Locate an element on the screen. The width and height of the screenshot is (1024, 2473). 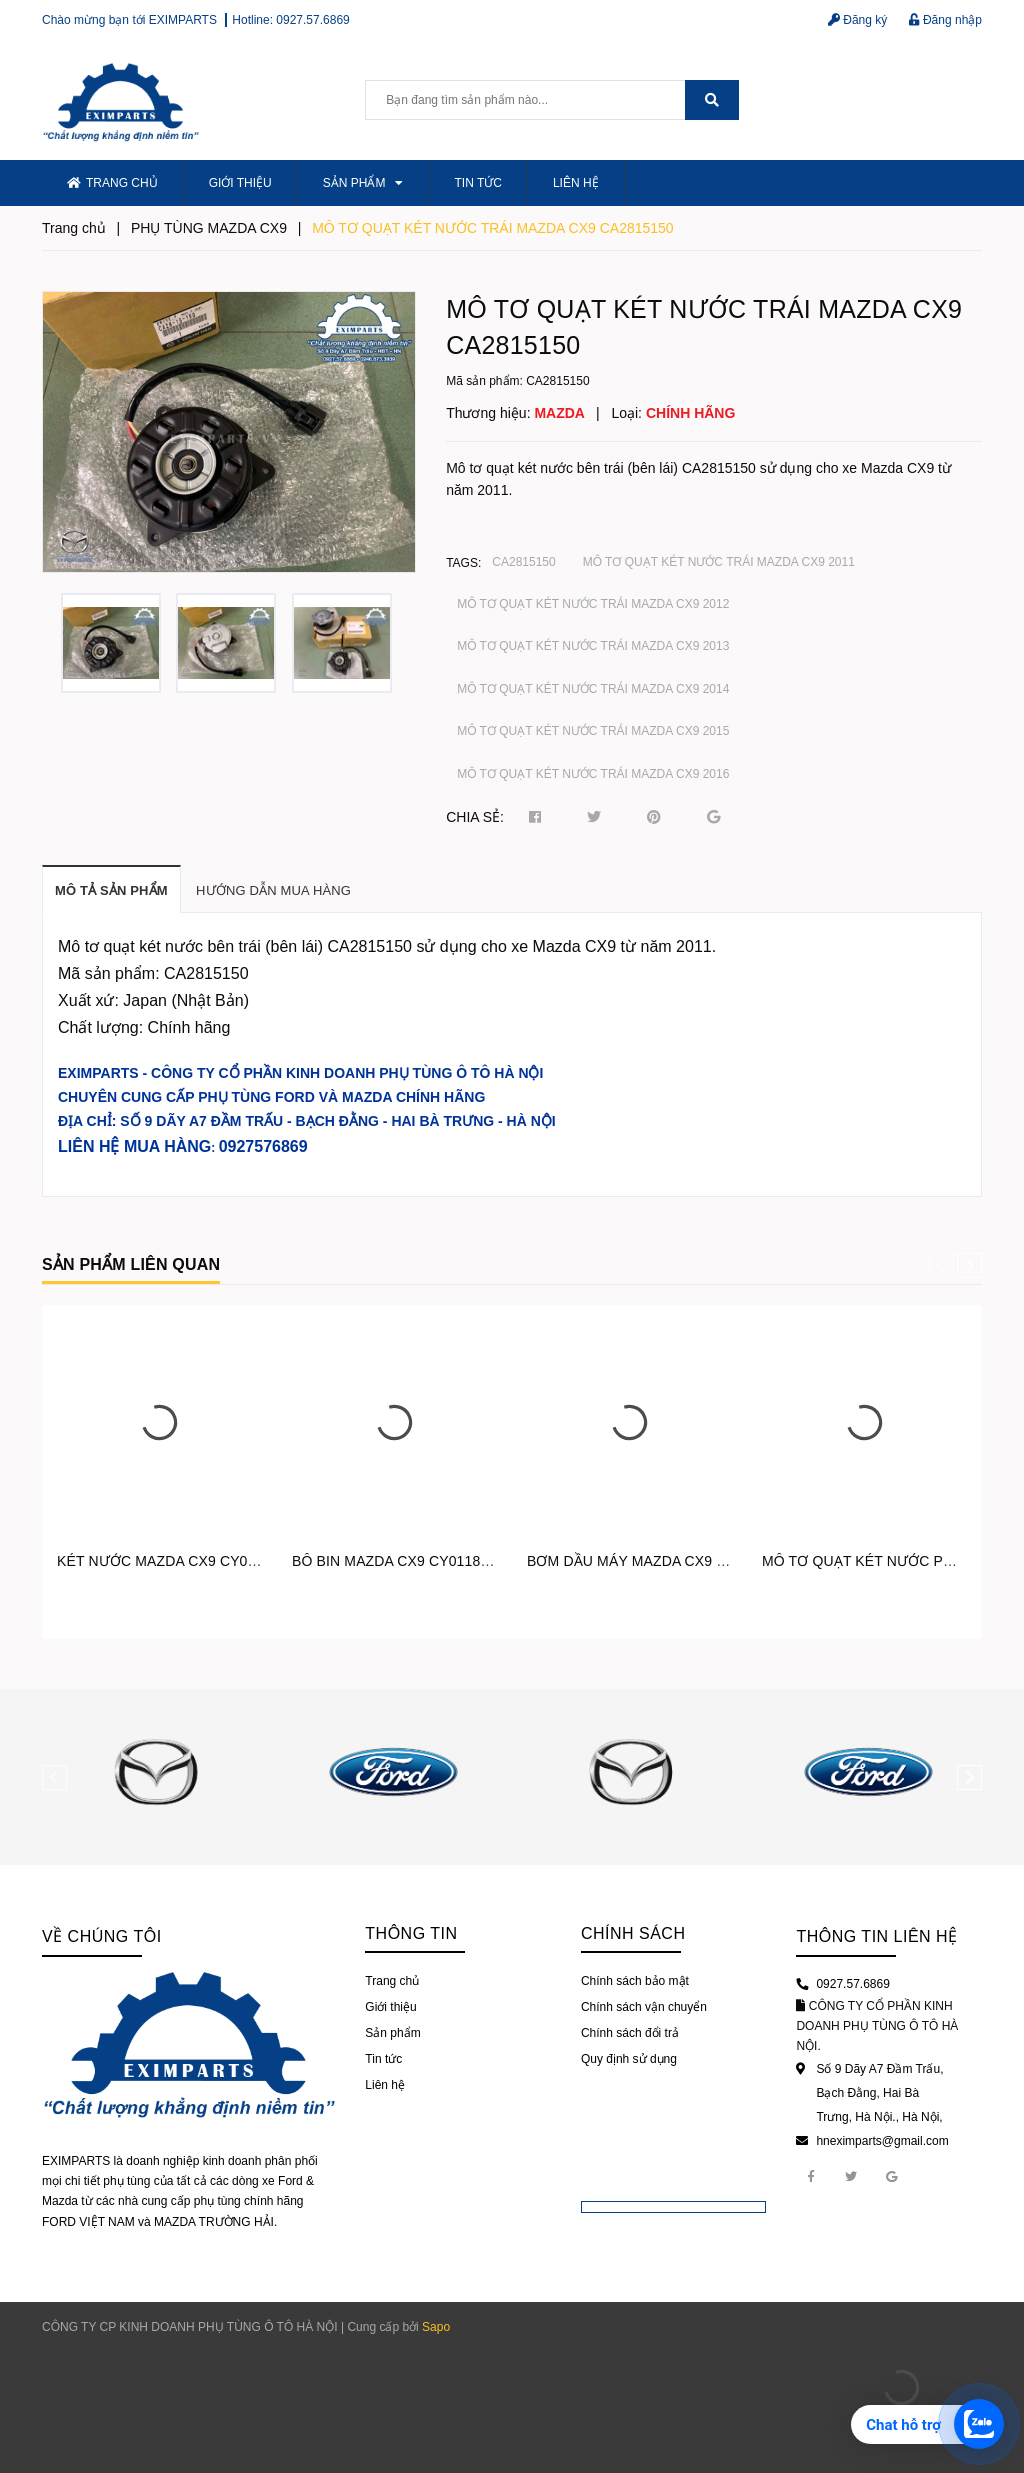
Sapo is located at coordinates (436, 2327).